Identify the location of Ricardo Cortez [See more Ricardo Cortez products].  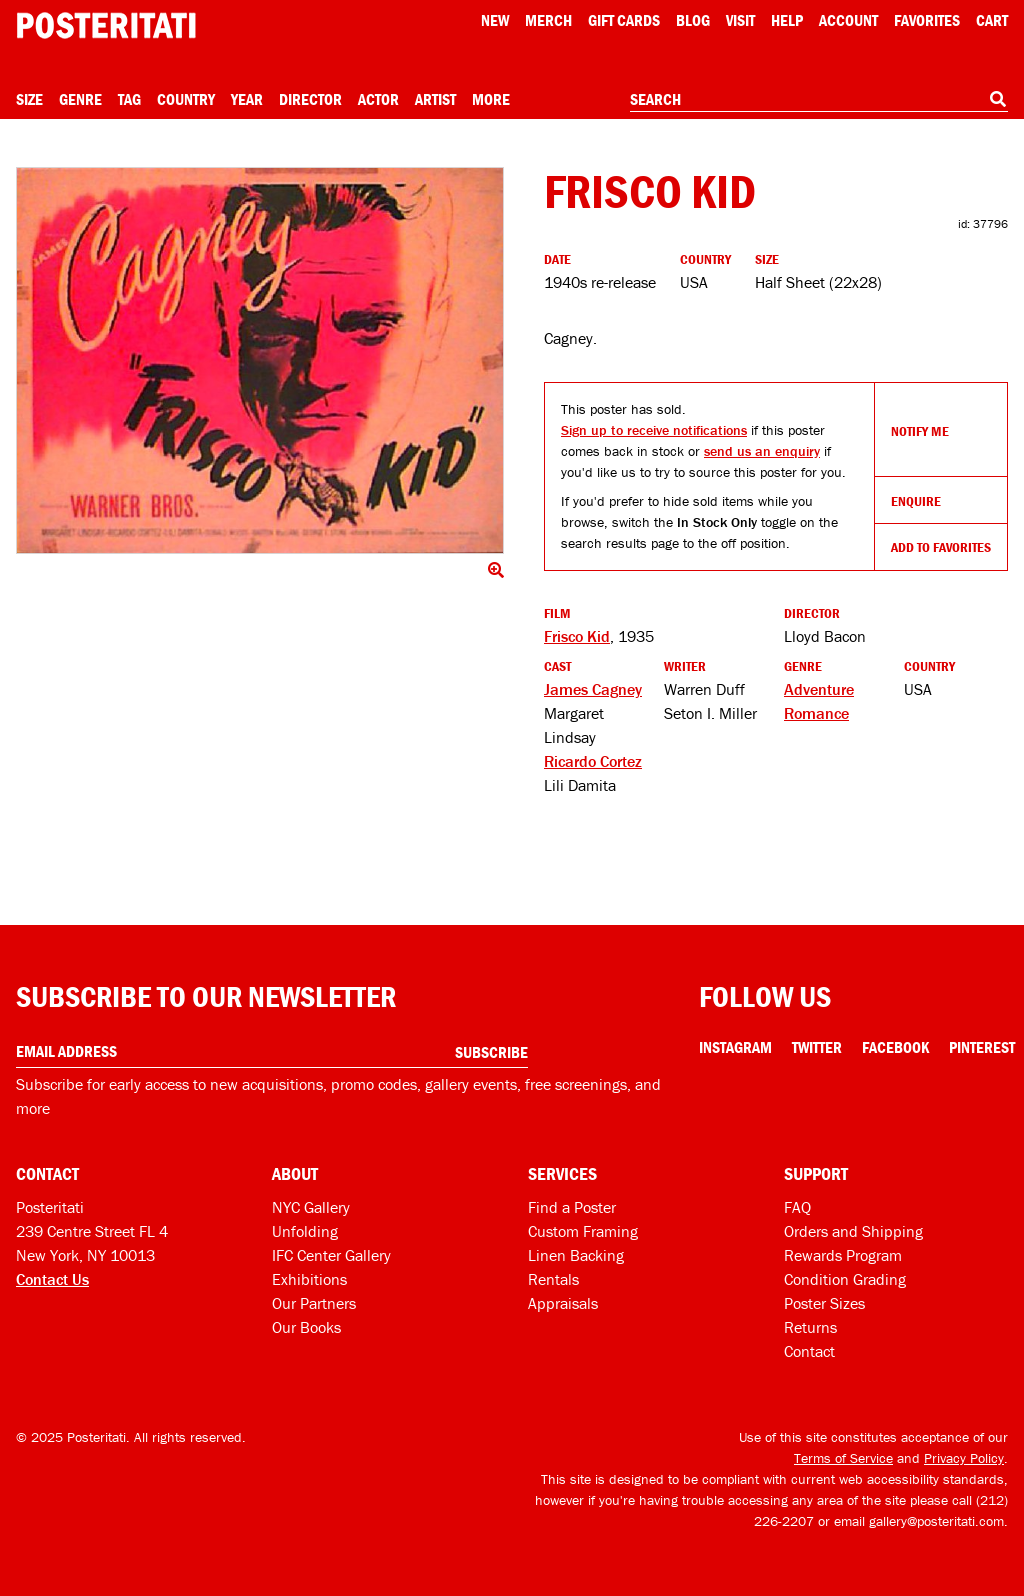
(593, 761).